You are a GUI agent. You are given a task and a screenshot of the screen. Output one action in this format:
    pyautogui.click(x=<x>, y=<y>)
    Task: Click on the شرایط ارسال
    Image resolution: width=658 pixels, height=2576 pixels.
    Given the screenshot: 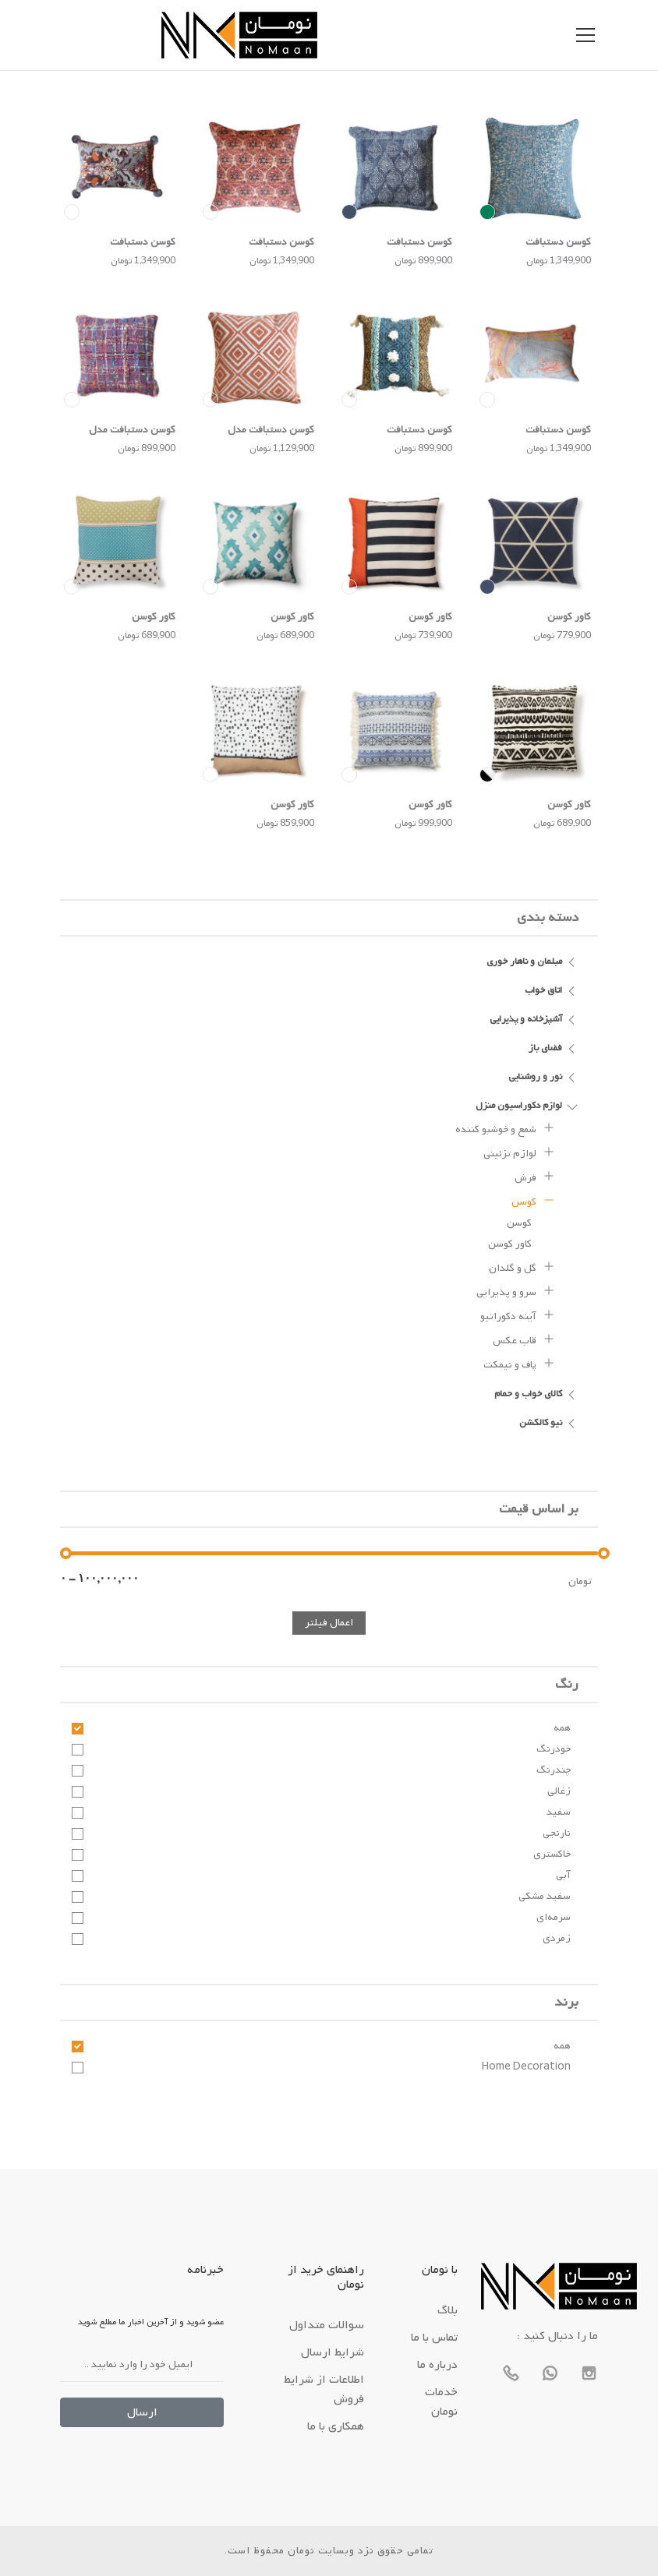 What is the action you would take?
    pyautogui.click(x=332, y=2352)
    